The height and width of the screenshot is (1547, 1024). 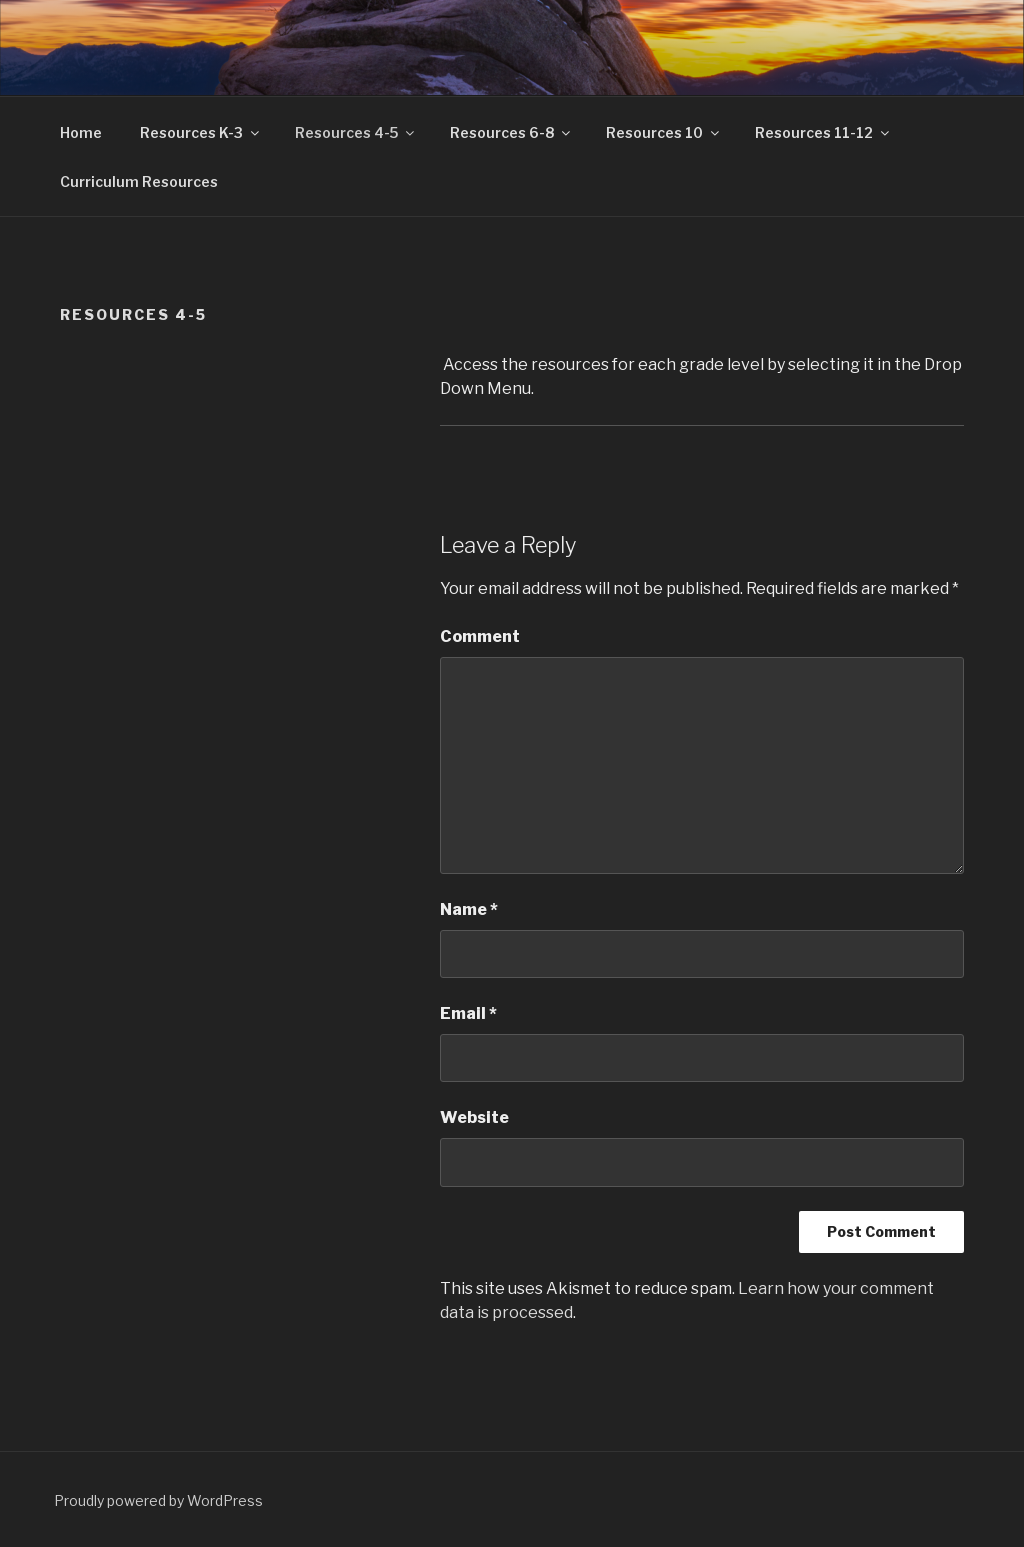 What do you see at coordinates (474, 1117) in the screenshot?
I see `Website` at bounding box center [474, 1117].